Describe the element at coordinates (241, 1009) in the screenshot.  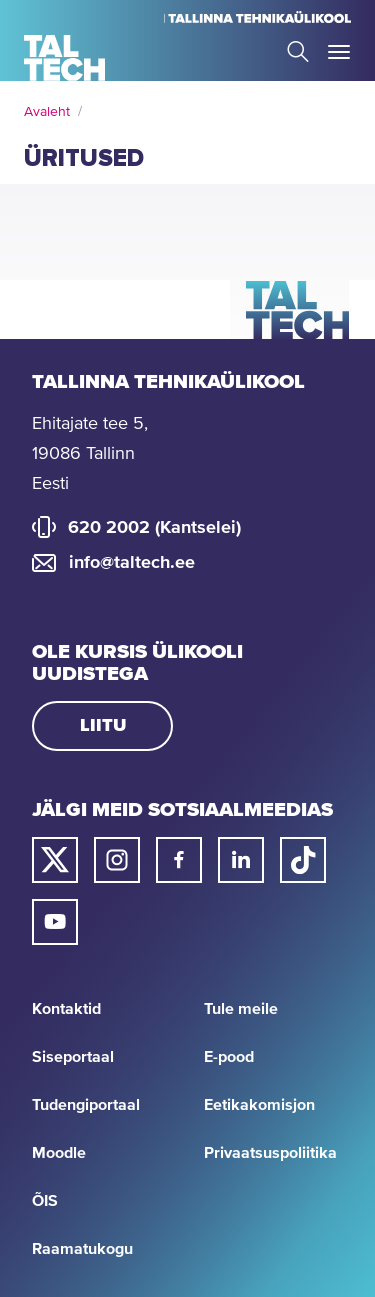
I see `Tule meile` at that location.